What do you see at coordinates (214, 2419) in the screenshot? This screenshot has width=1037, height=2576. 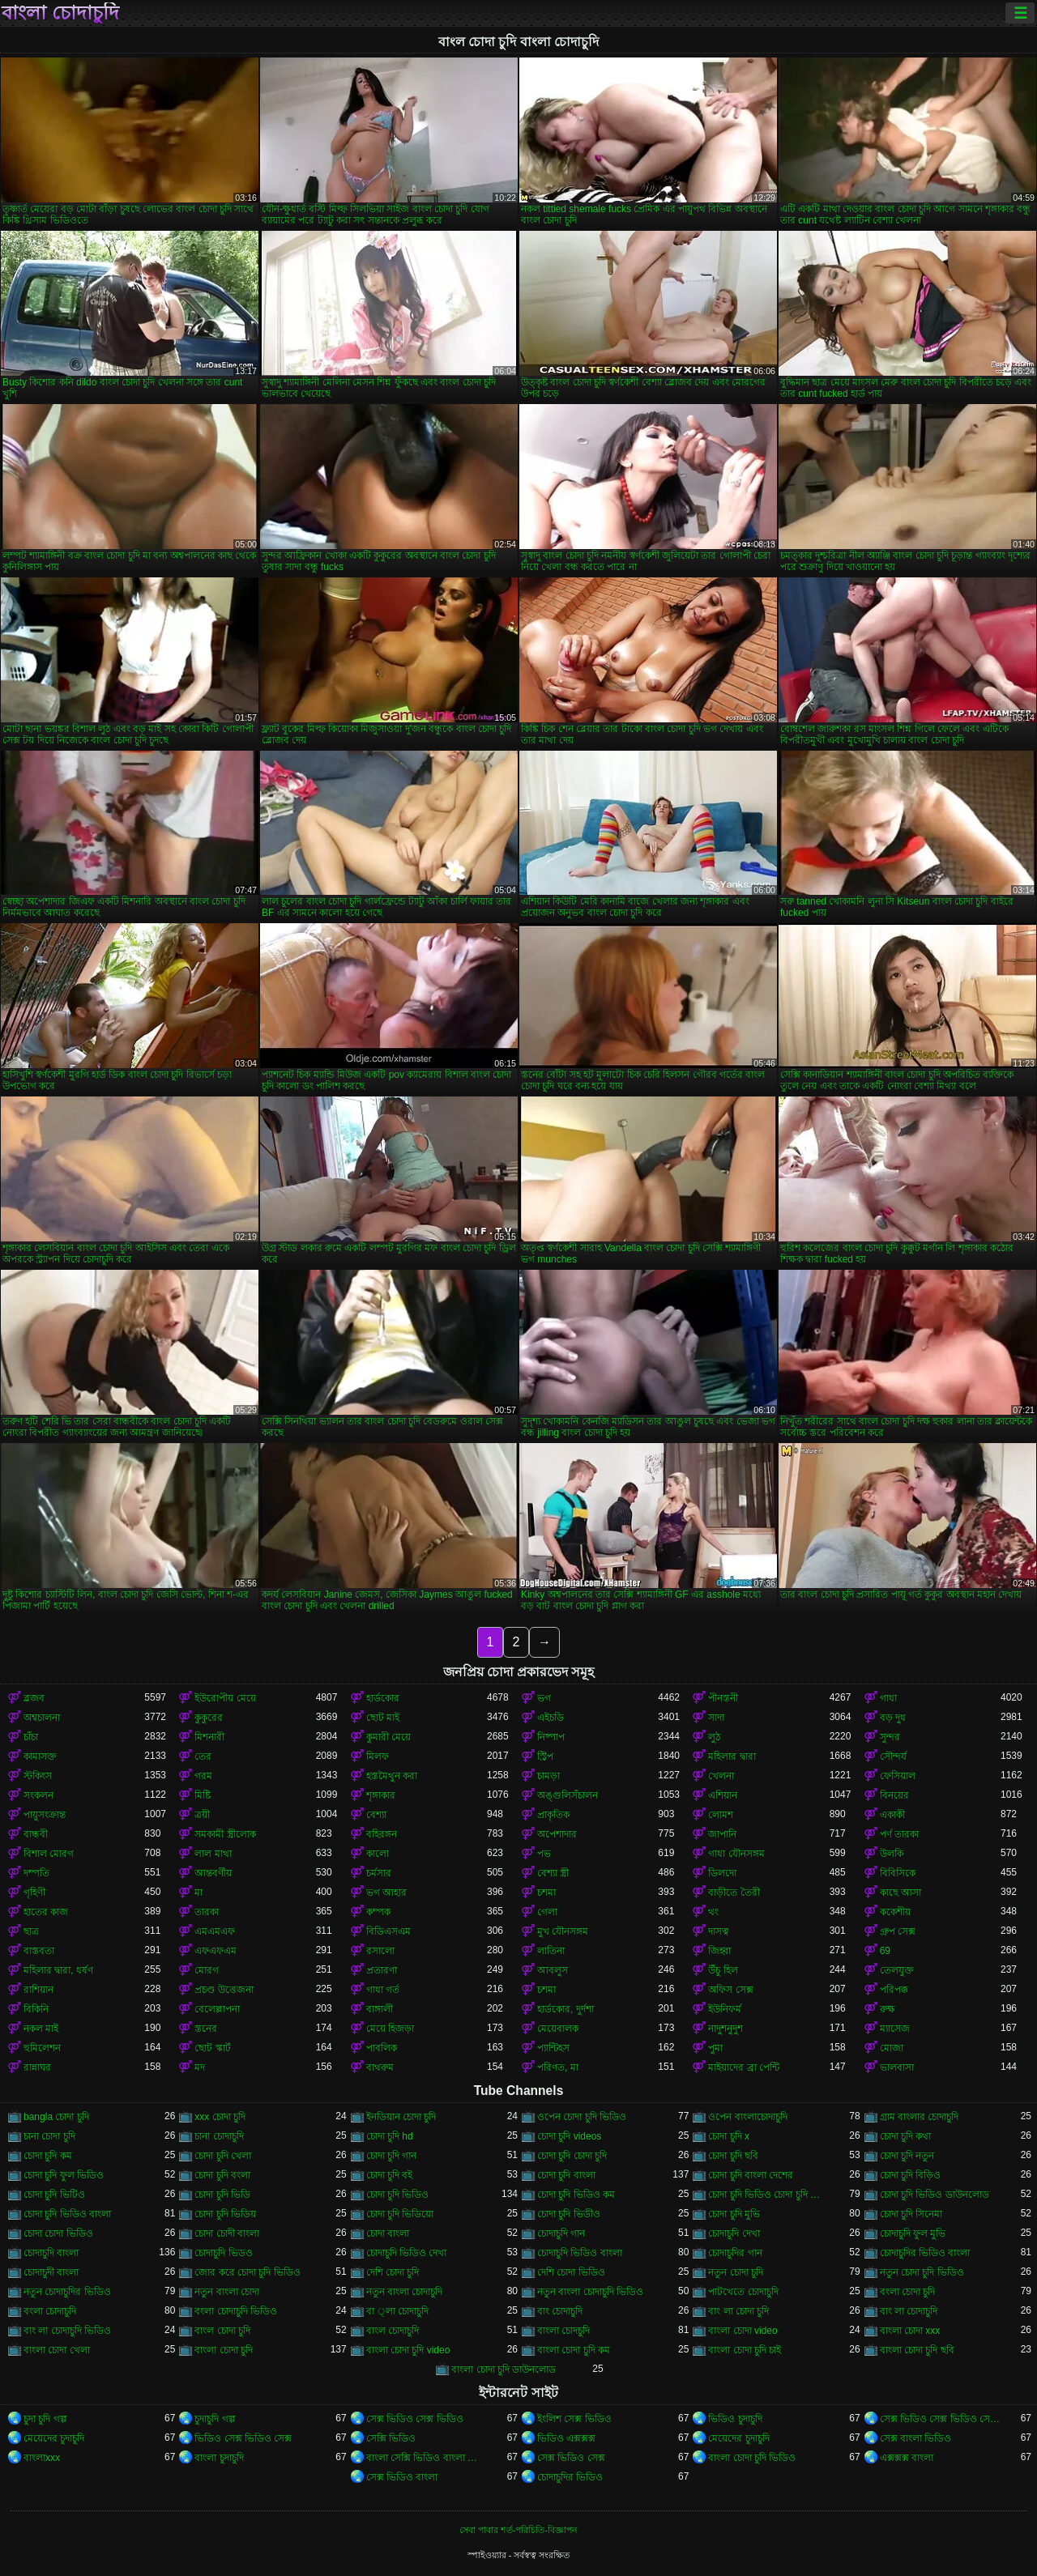 I see `চুদাচুদি গল্প` at bounding box center [214, 2419].